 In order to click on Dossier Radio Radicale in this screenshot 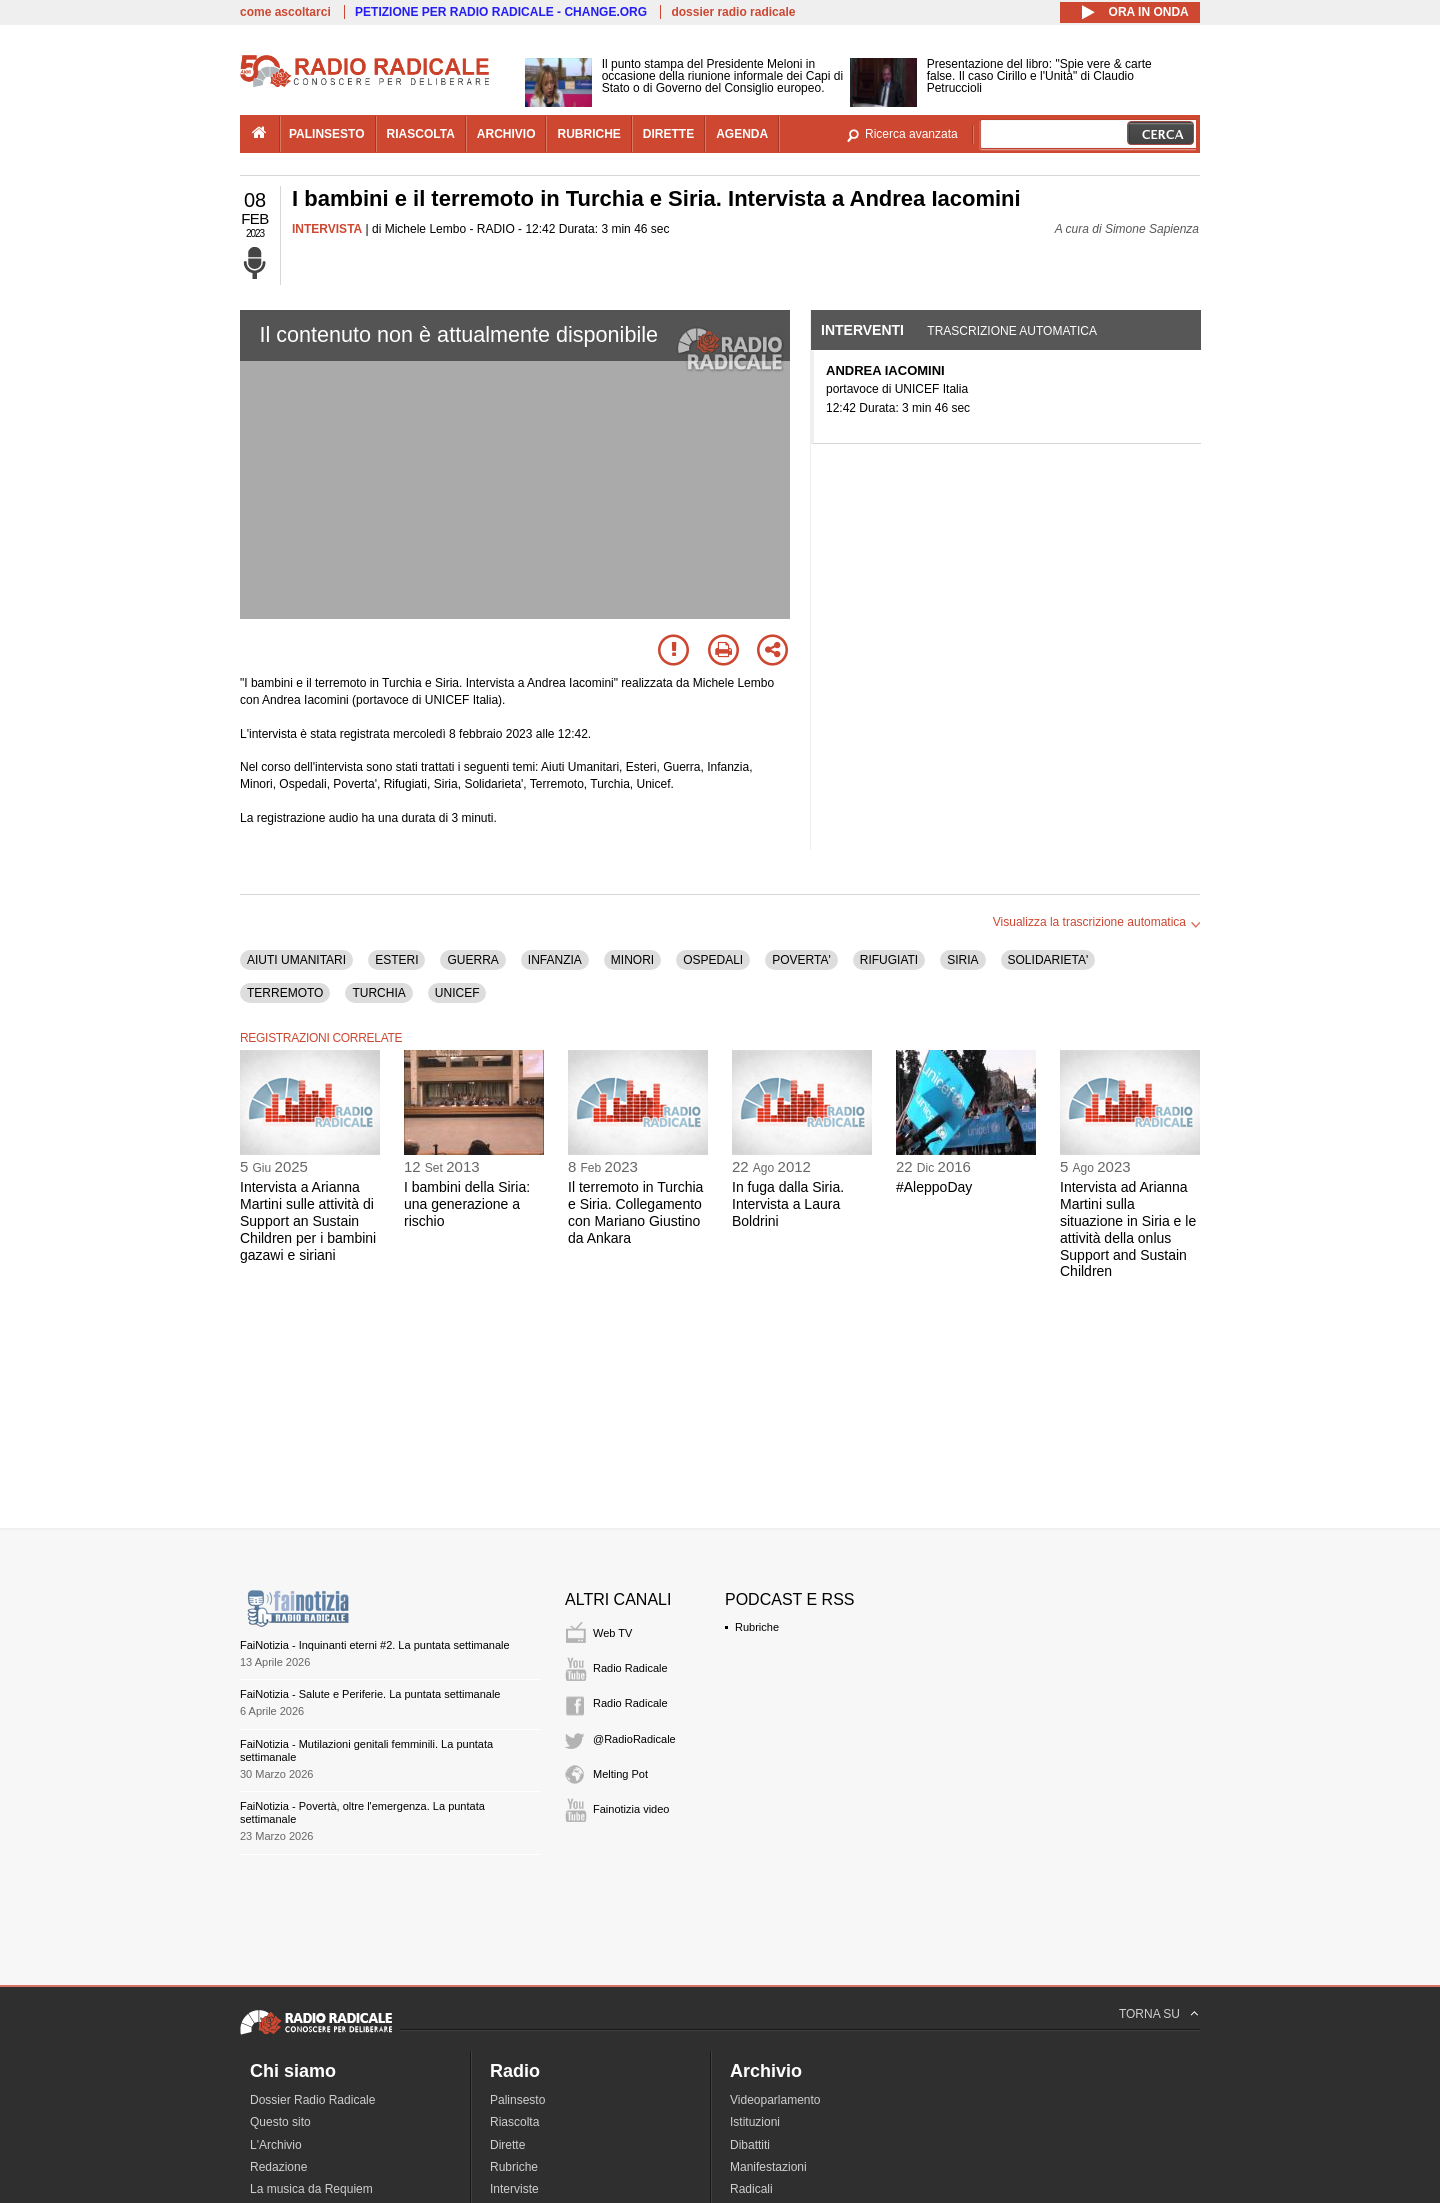, I will do `click(312, 2100)`.